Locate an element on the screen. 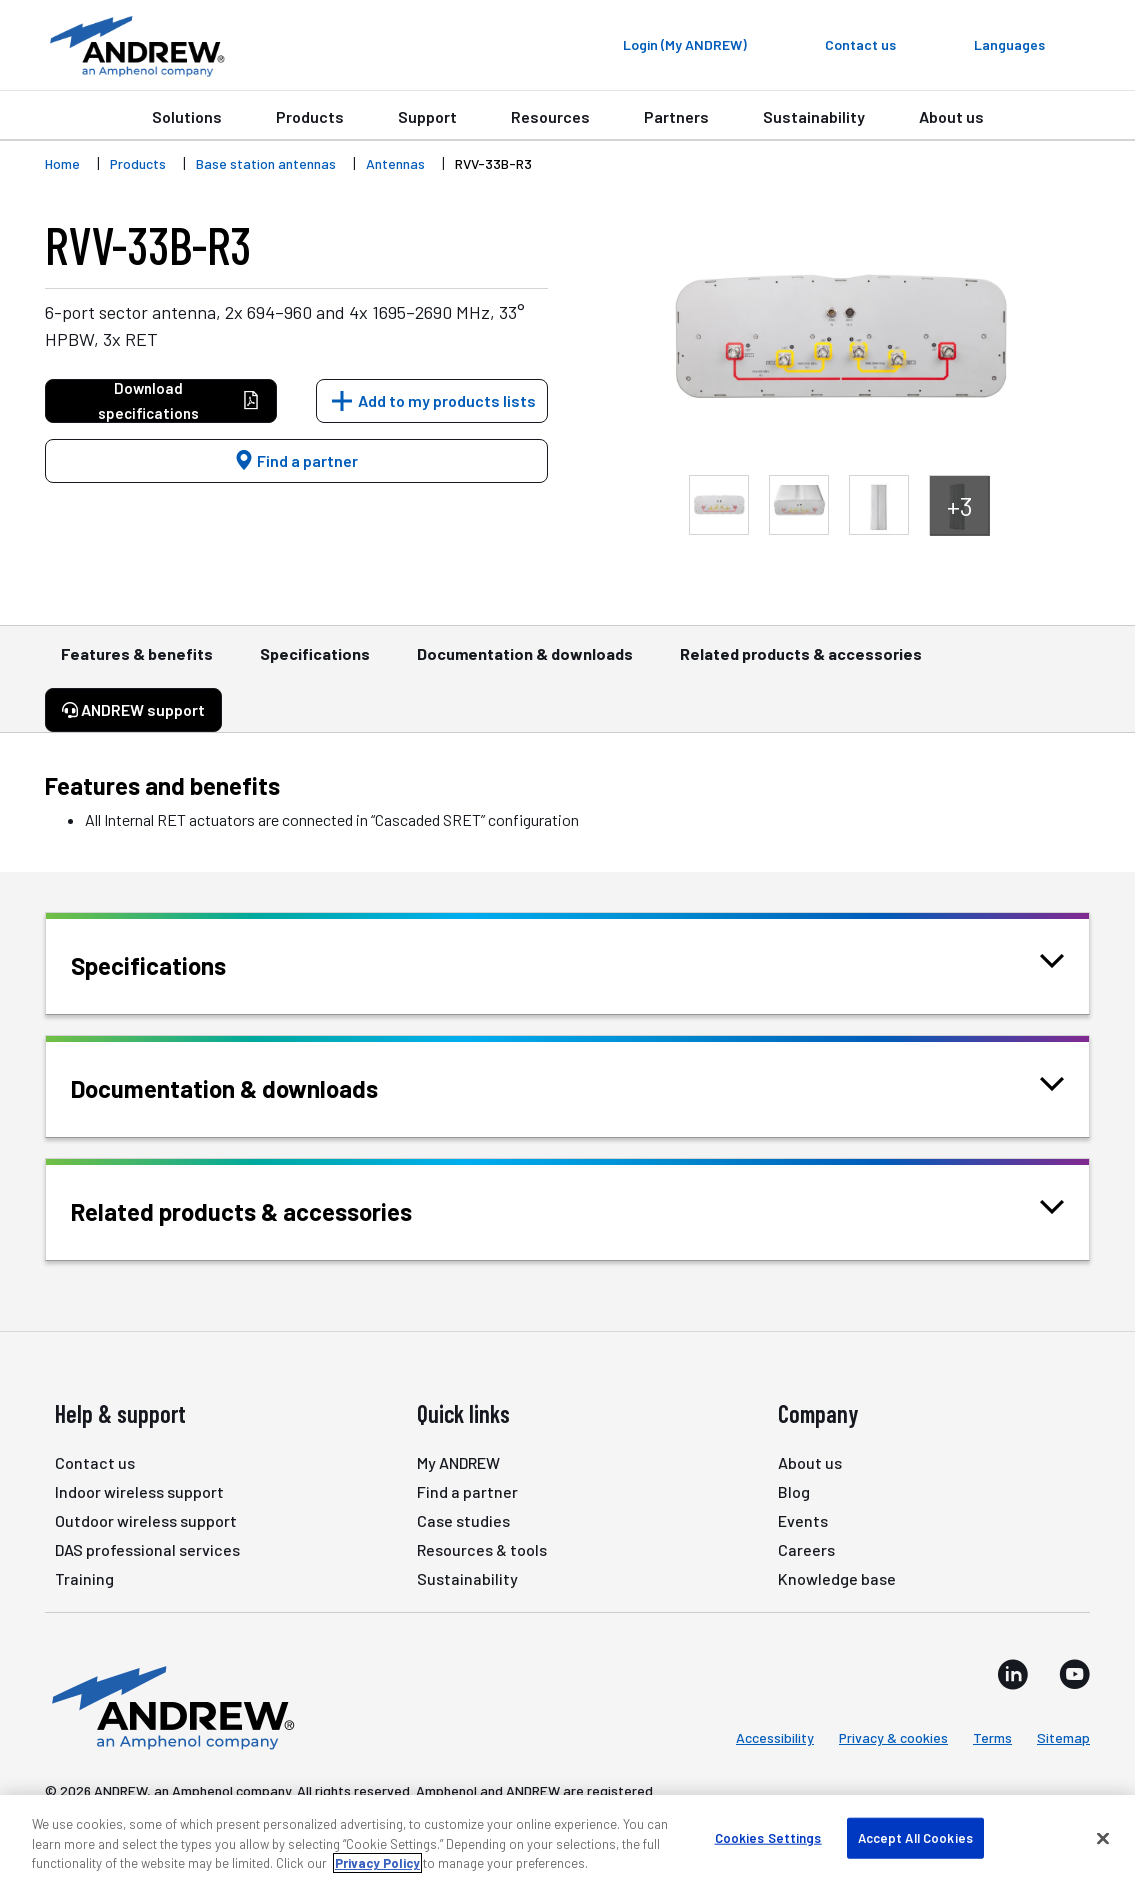 This screenshot has width=1135, height=1884. Careers is located at coordinates (806, 1549).